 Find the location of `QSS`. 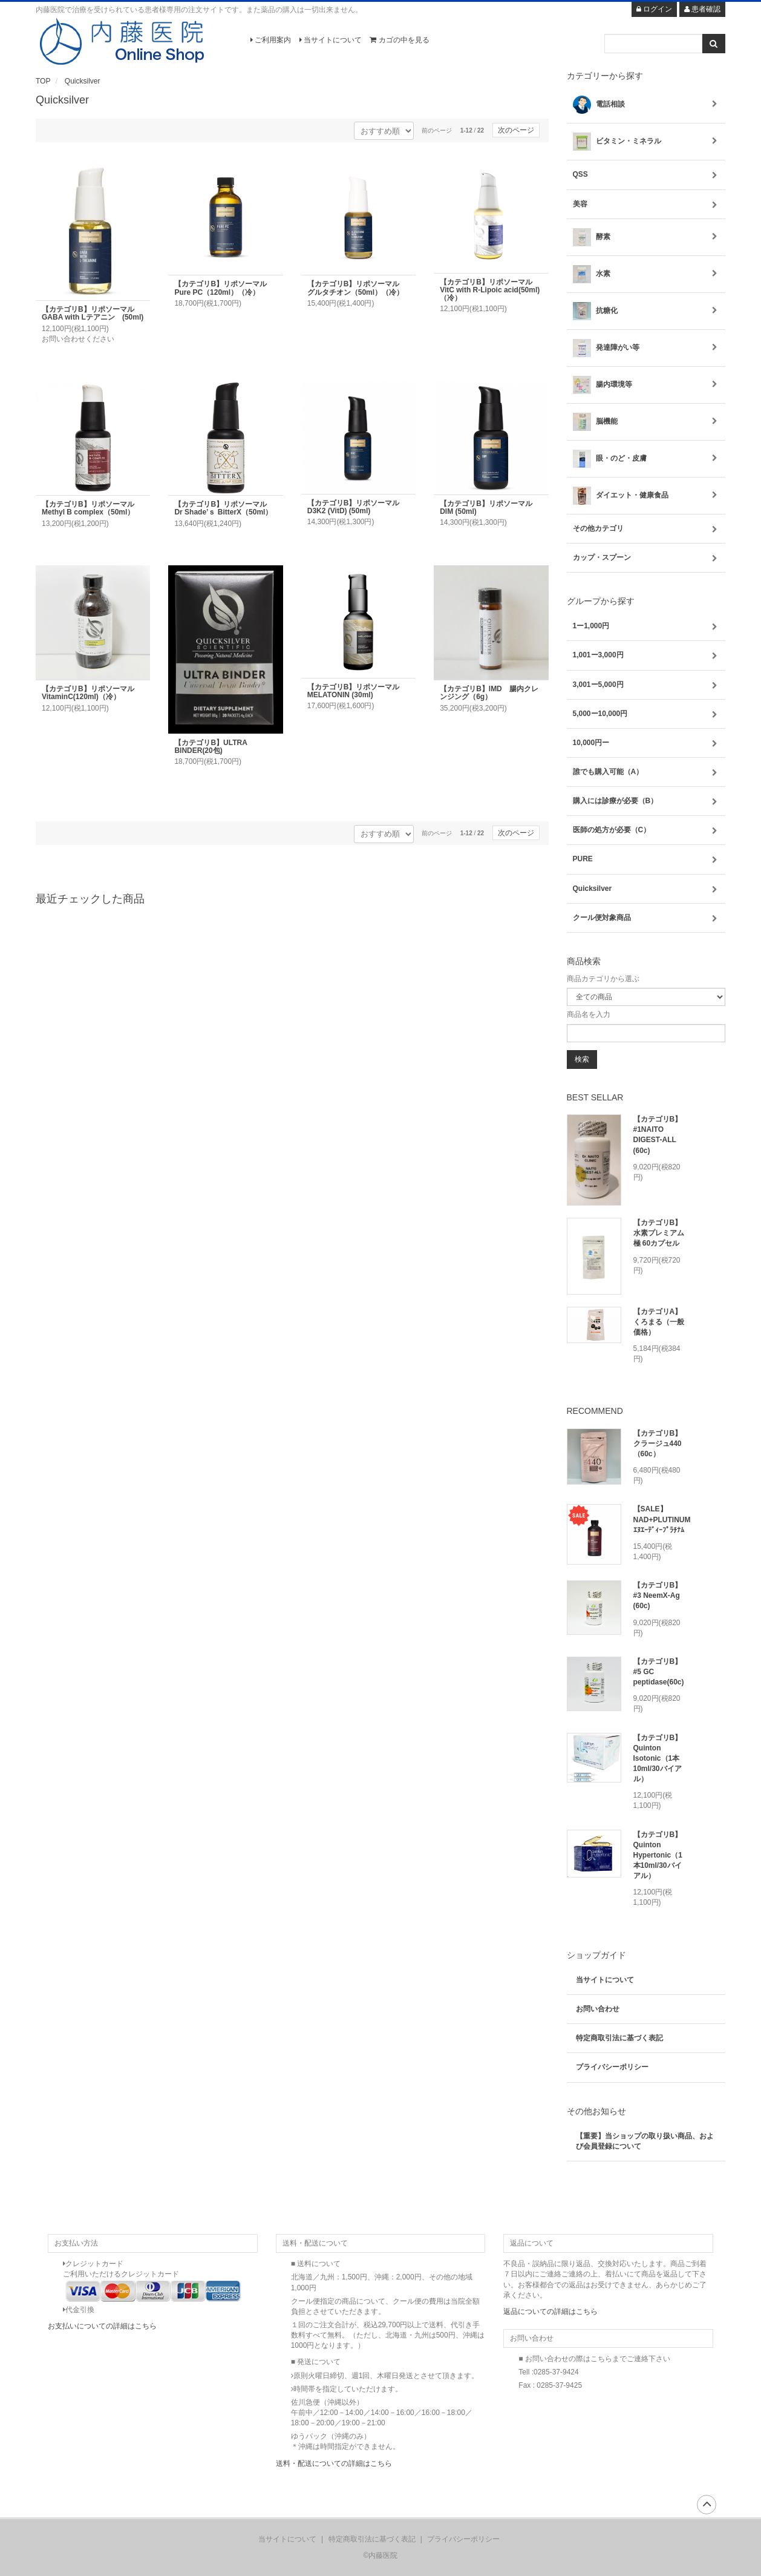

QSS is located at coordinates (646, 174).